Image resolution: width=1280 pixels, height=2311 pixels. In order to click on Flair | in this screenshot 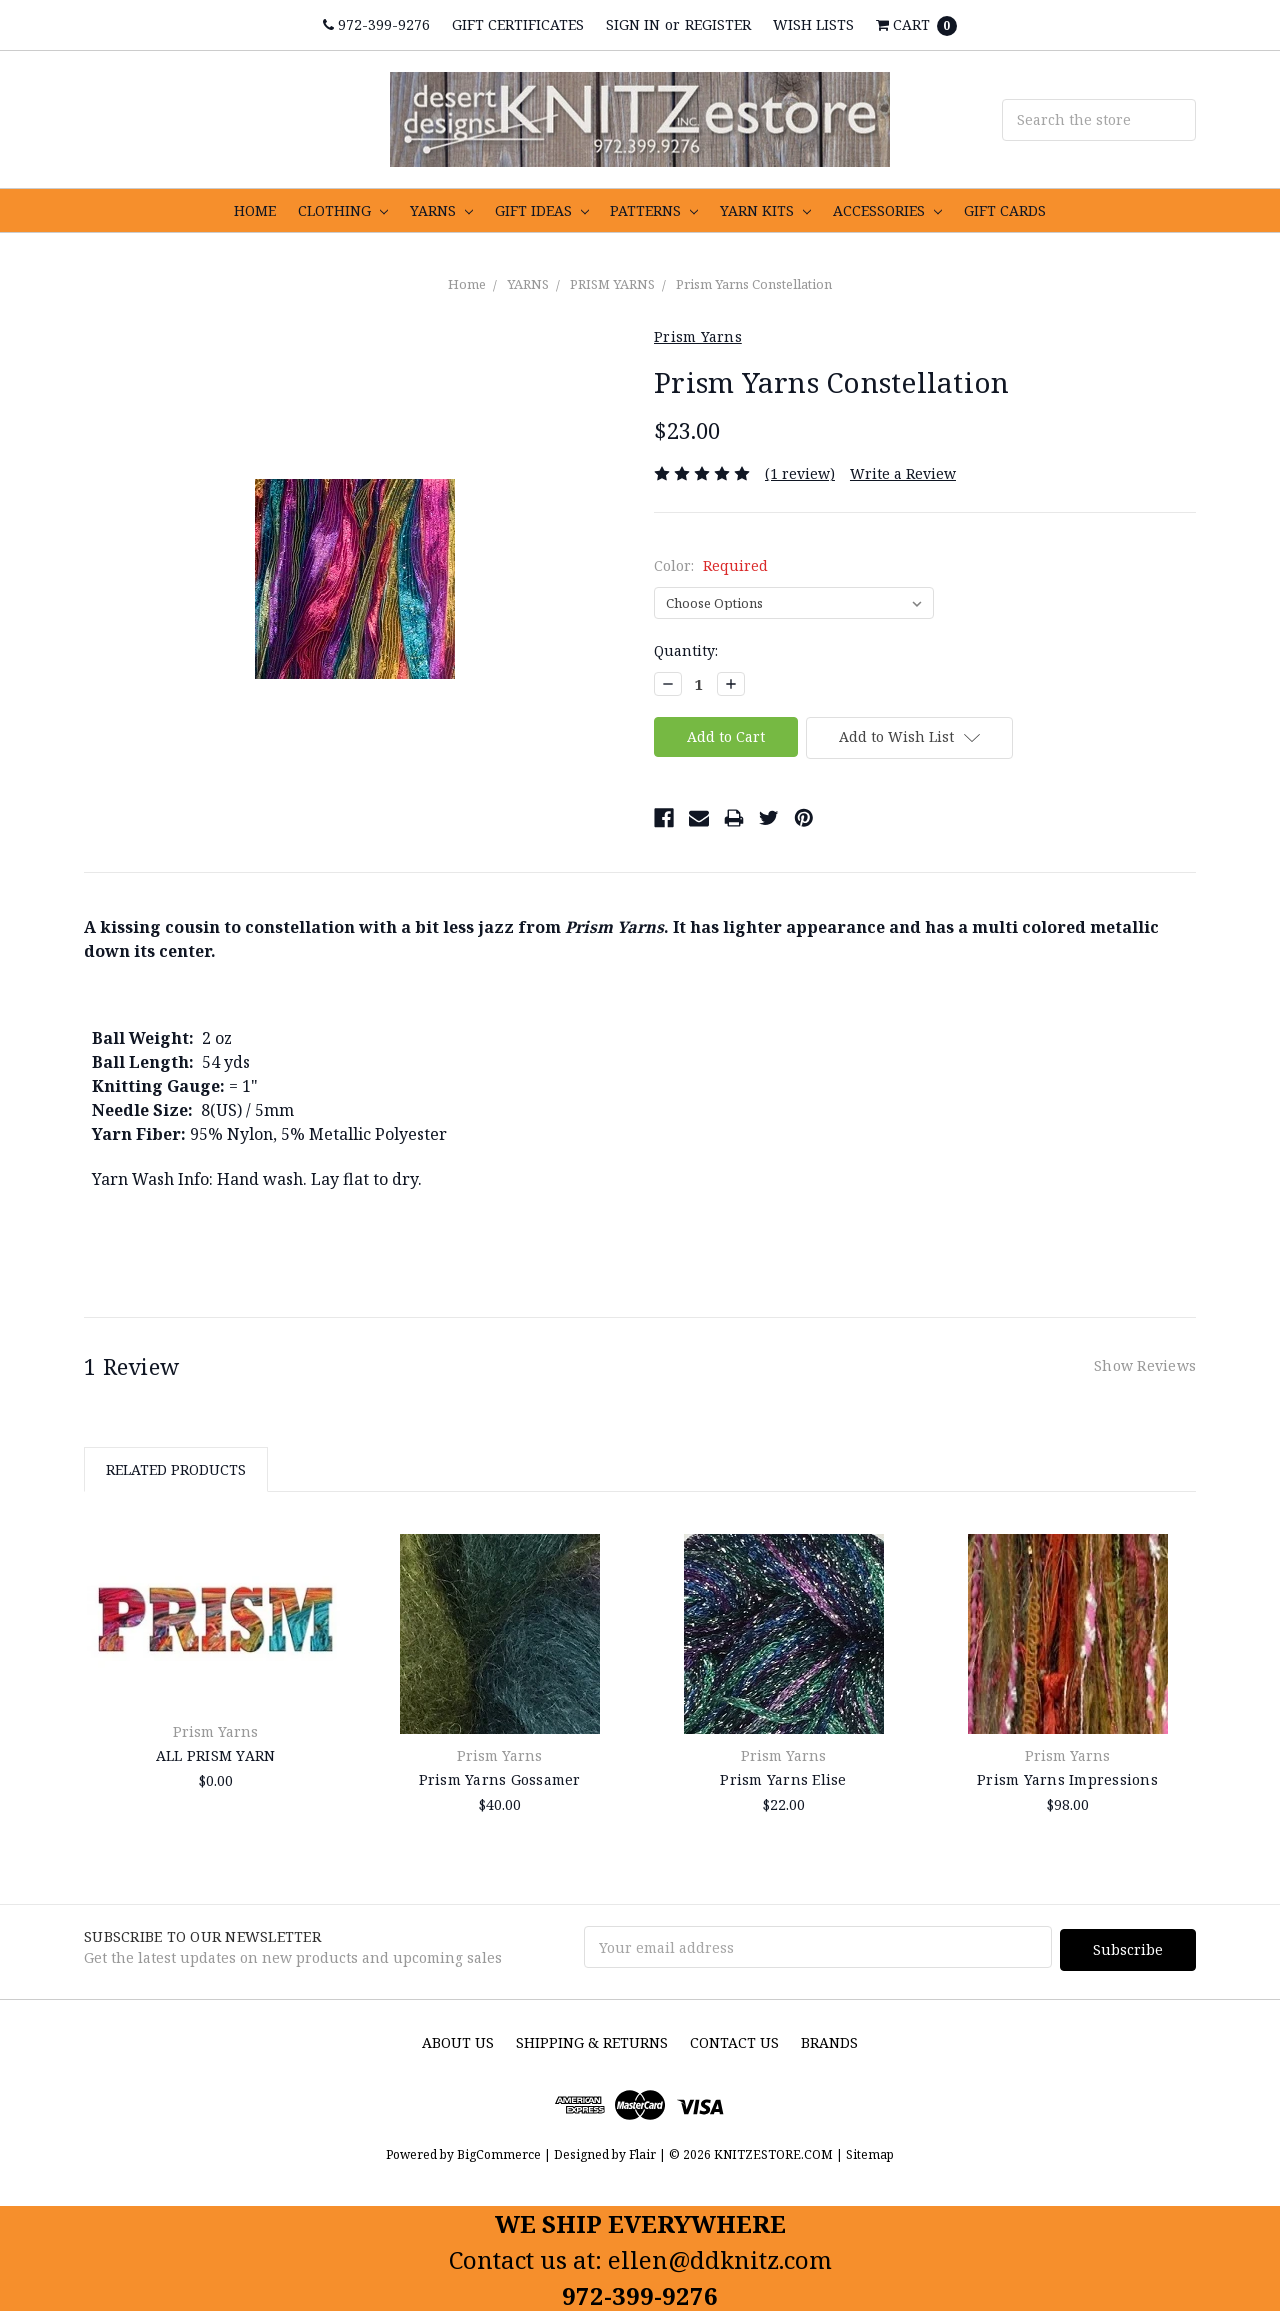, I will do `click(647, 2151)`.